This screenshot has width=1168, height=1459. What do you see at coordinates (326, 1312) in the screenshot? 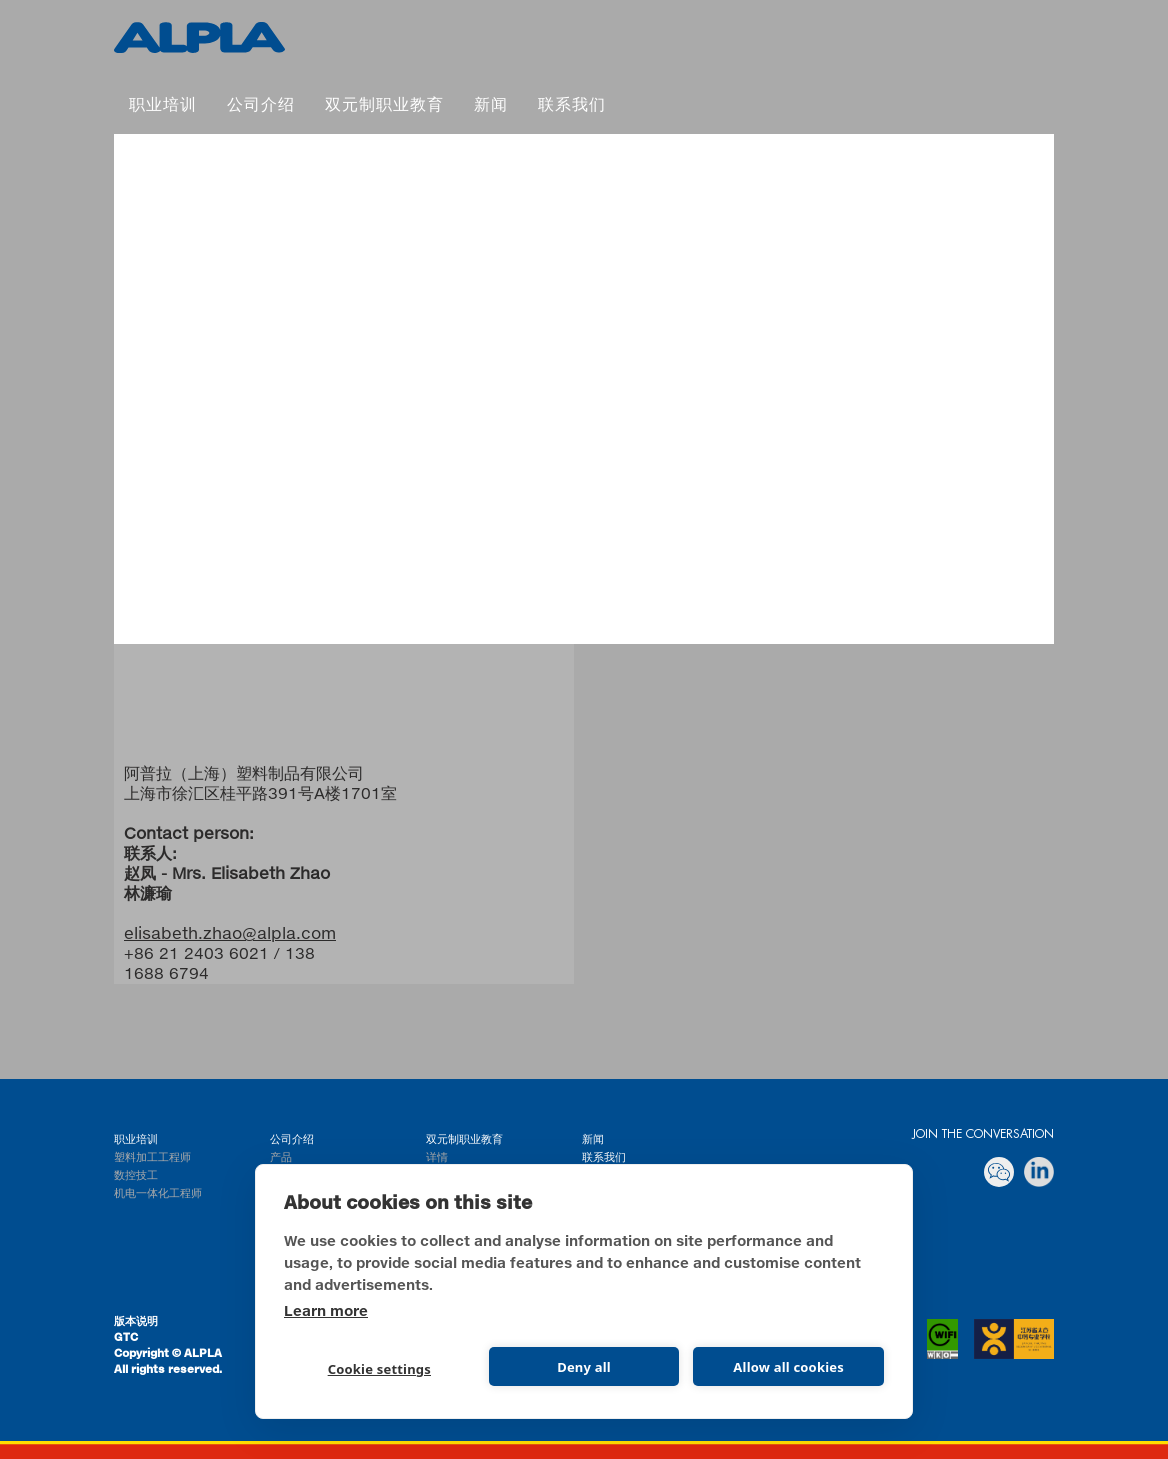
I see `Learn more` at bounding box center [326, 1312].